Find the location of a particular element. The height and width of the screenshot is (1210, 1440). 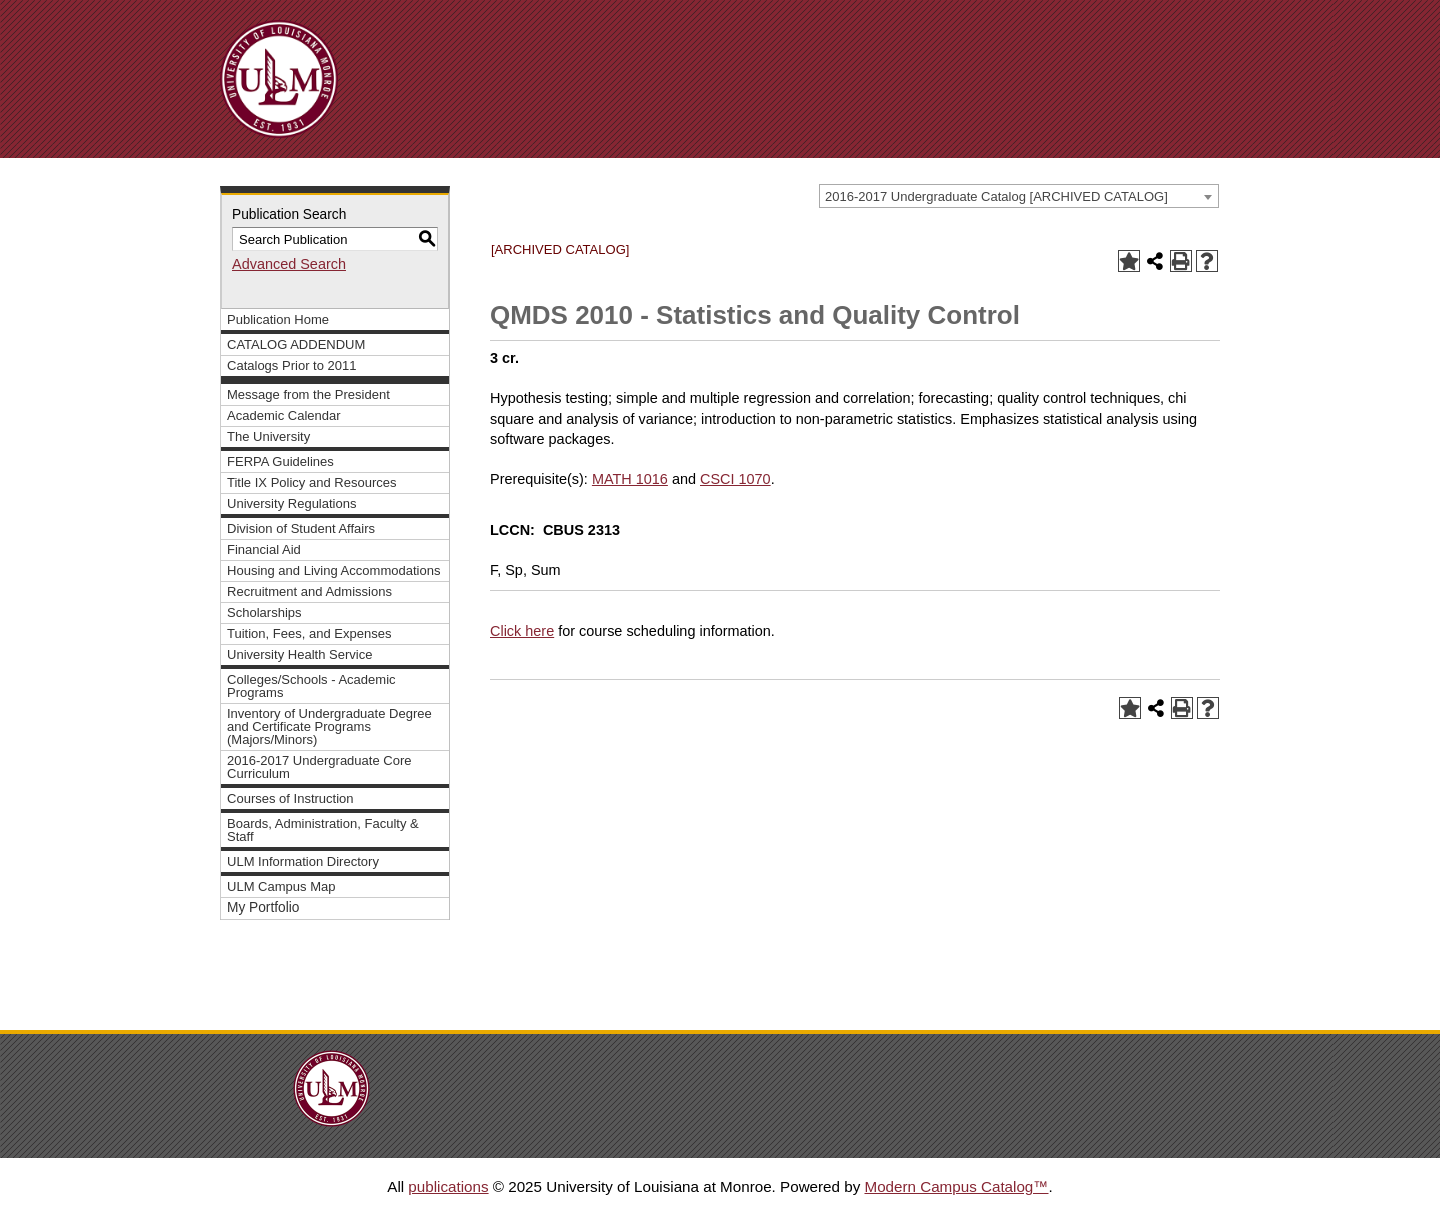

Modern Campus Catalog™ is located at coordinates (956, 1186).